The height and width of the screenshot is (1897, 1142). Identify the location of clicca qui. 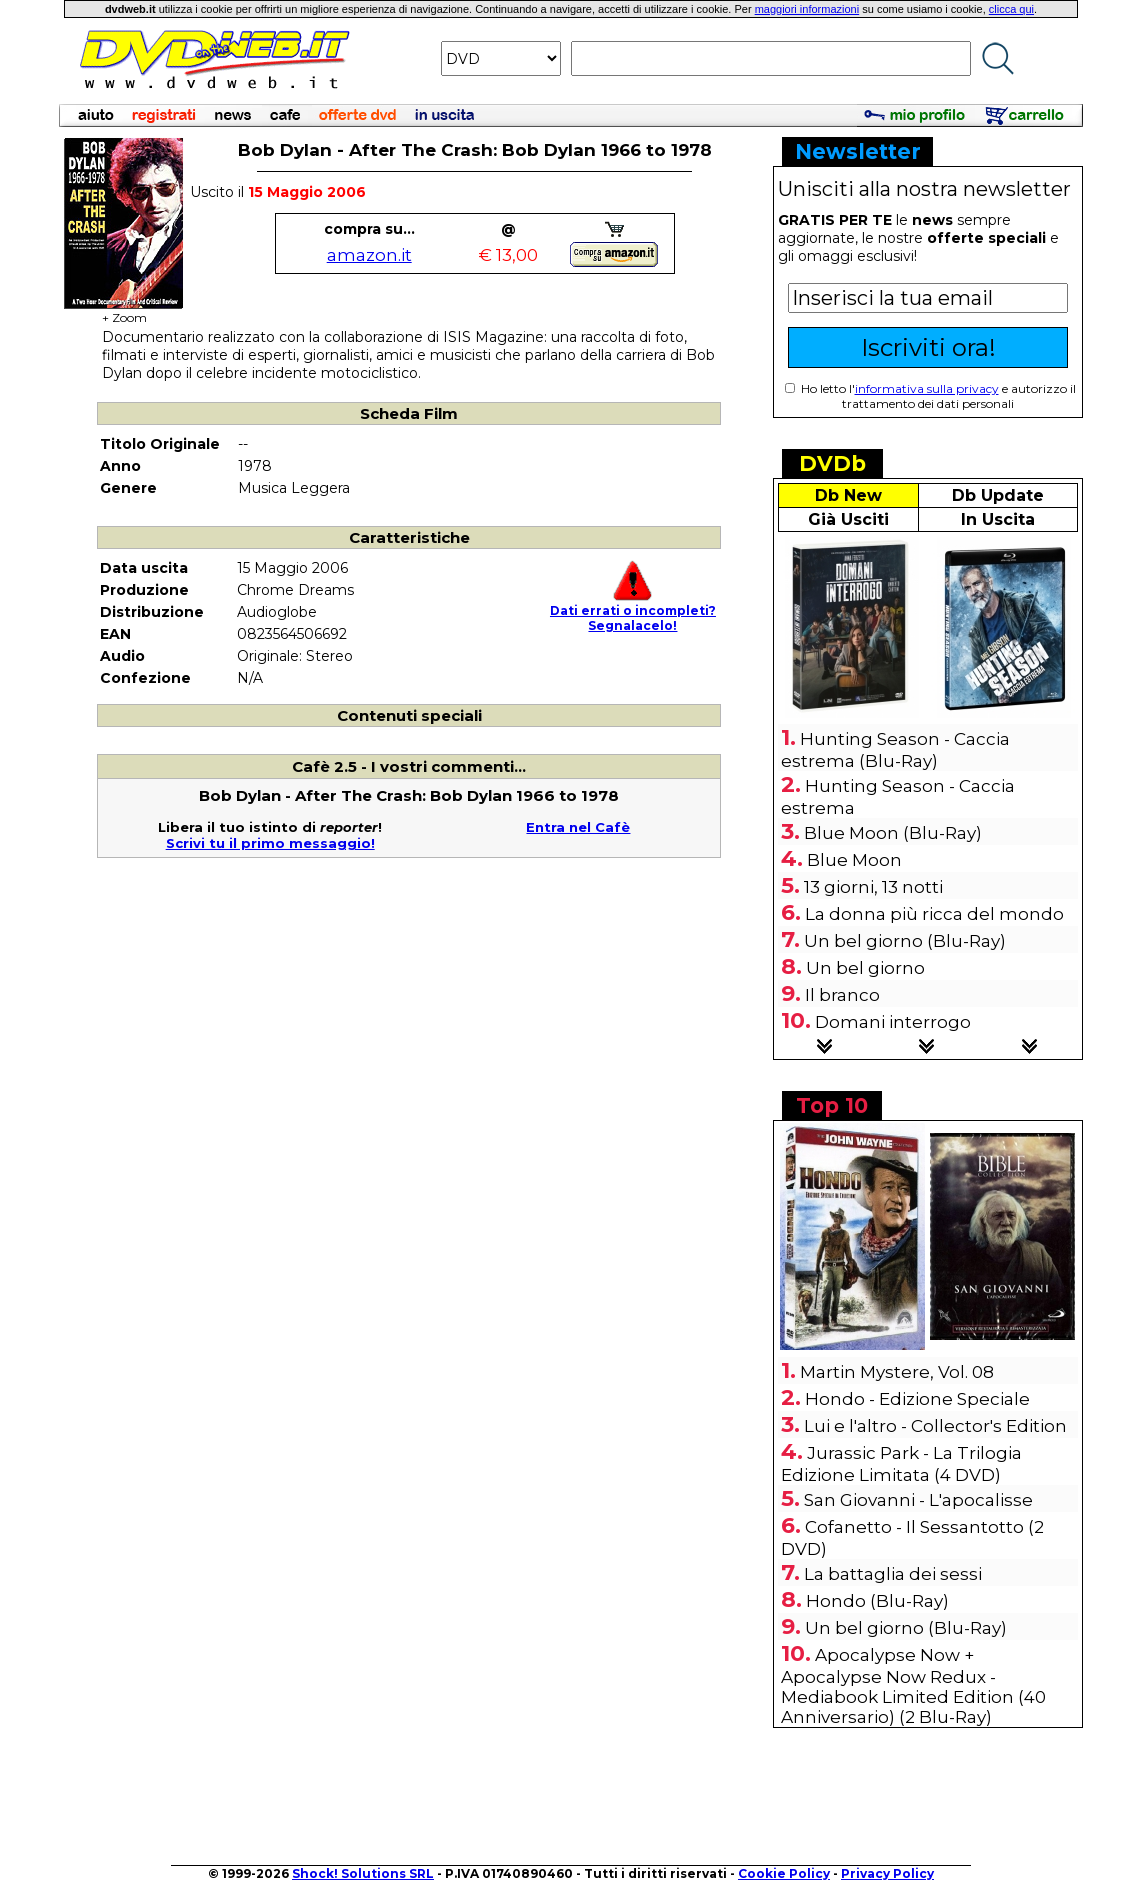
(1011, 9).